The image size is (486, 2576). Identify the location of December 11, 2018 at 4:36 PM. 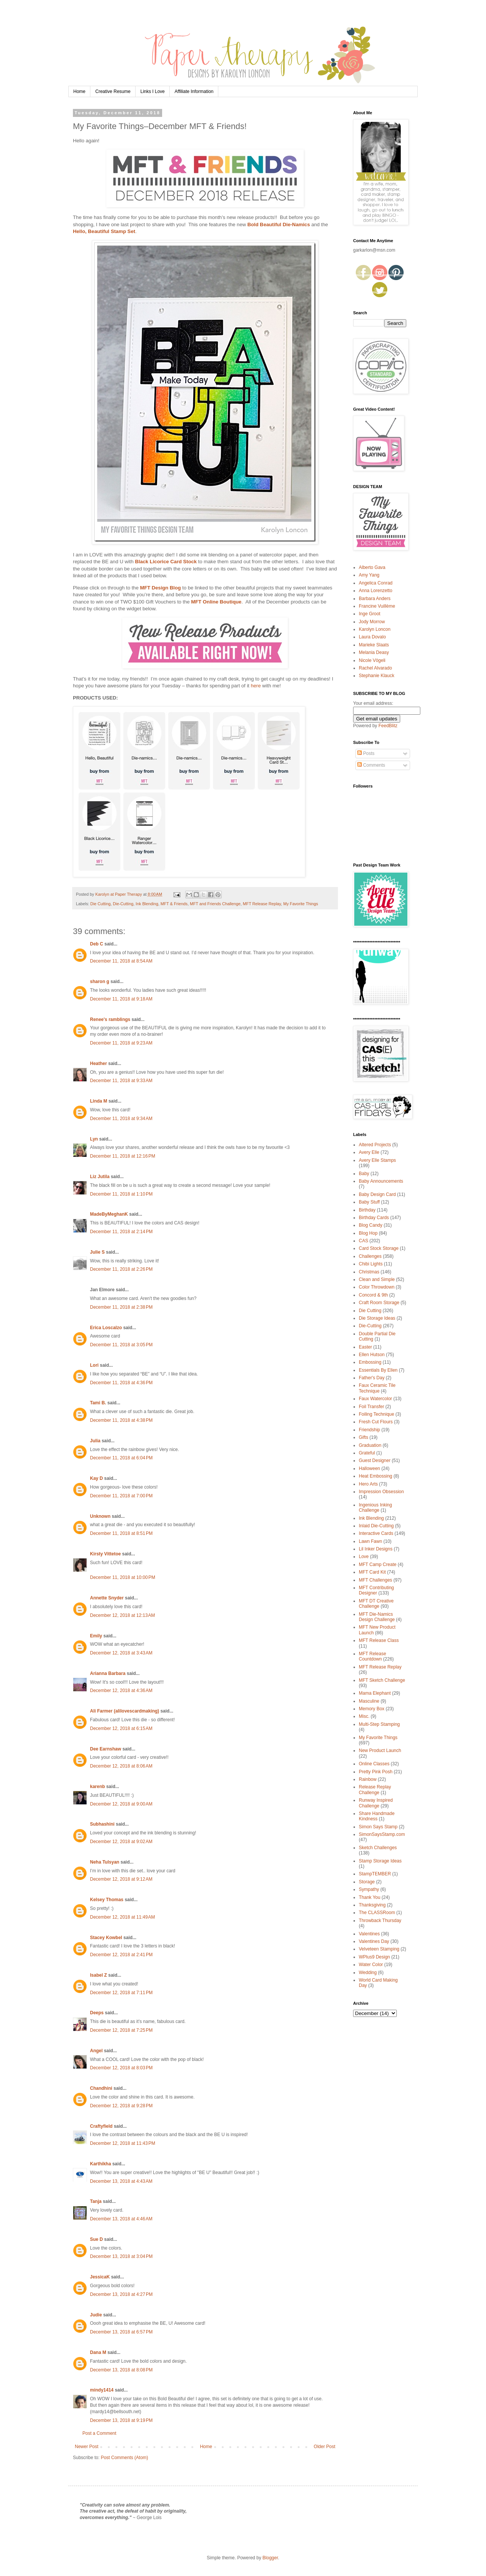
(121, 1382).